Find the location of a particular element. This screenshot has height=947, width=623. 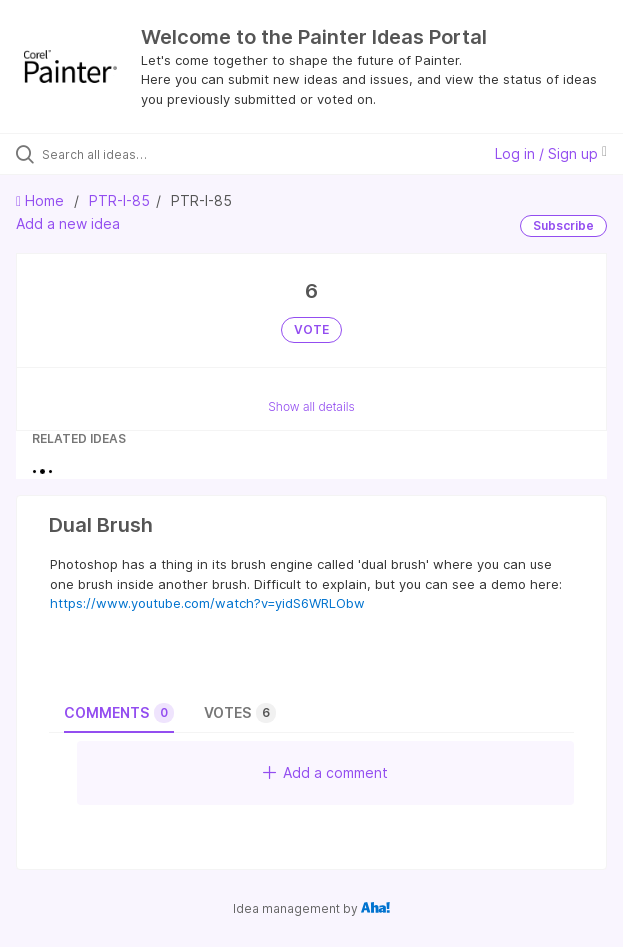

Home is located at coordinates (42, 200).